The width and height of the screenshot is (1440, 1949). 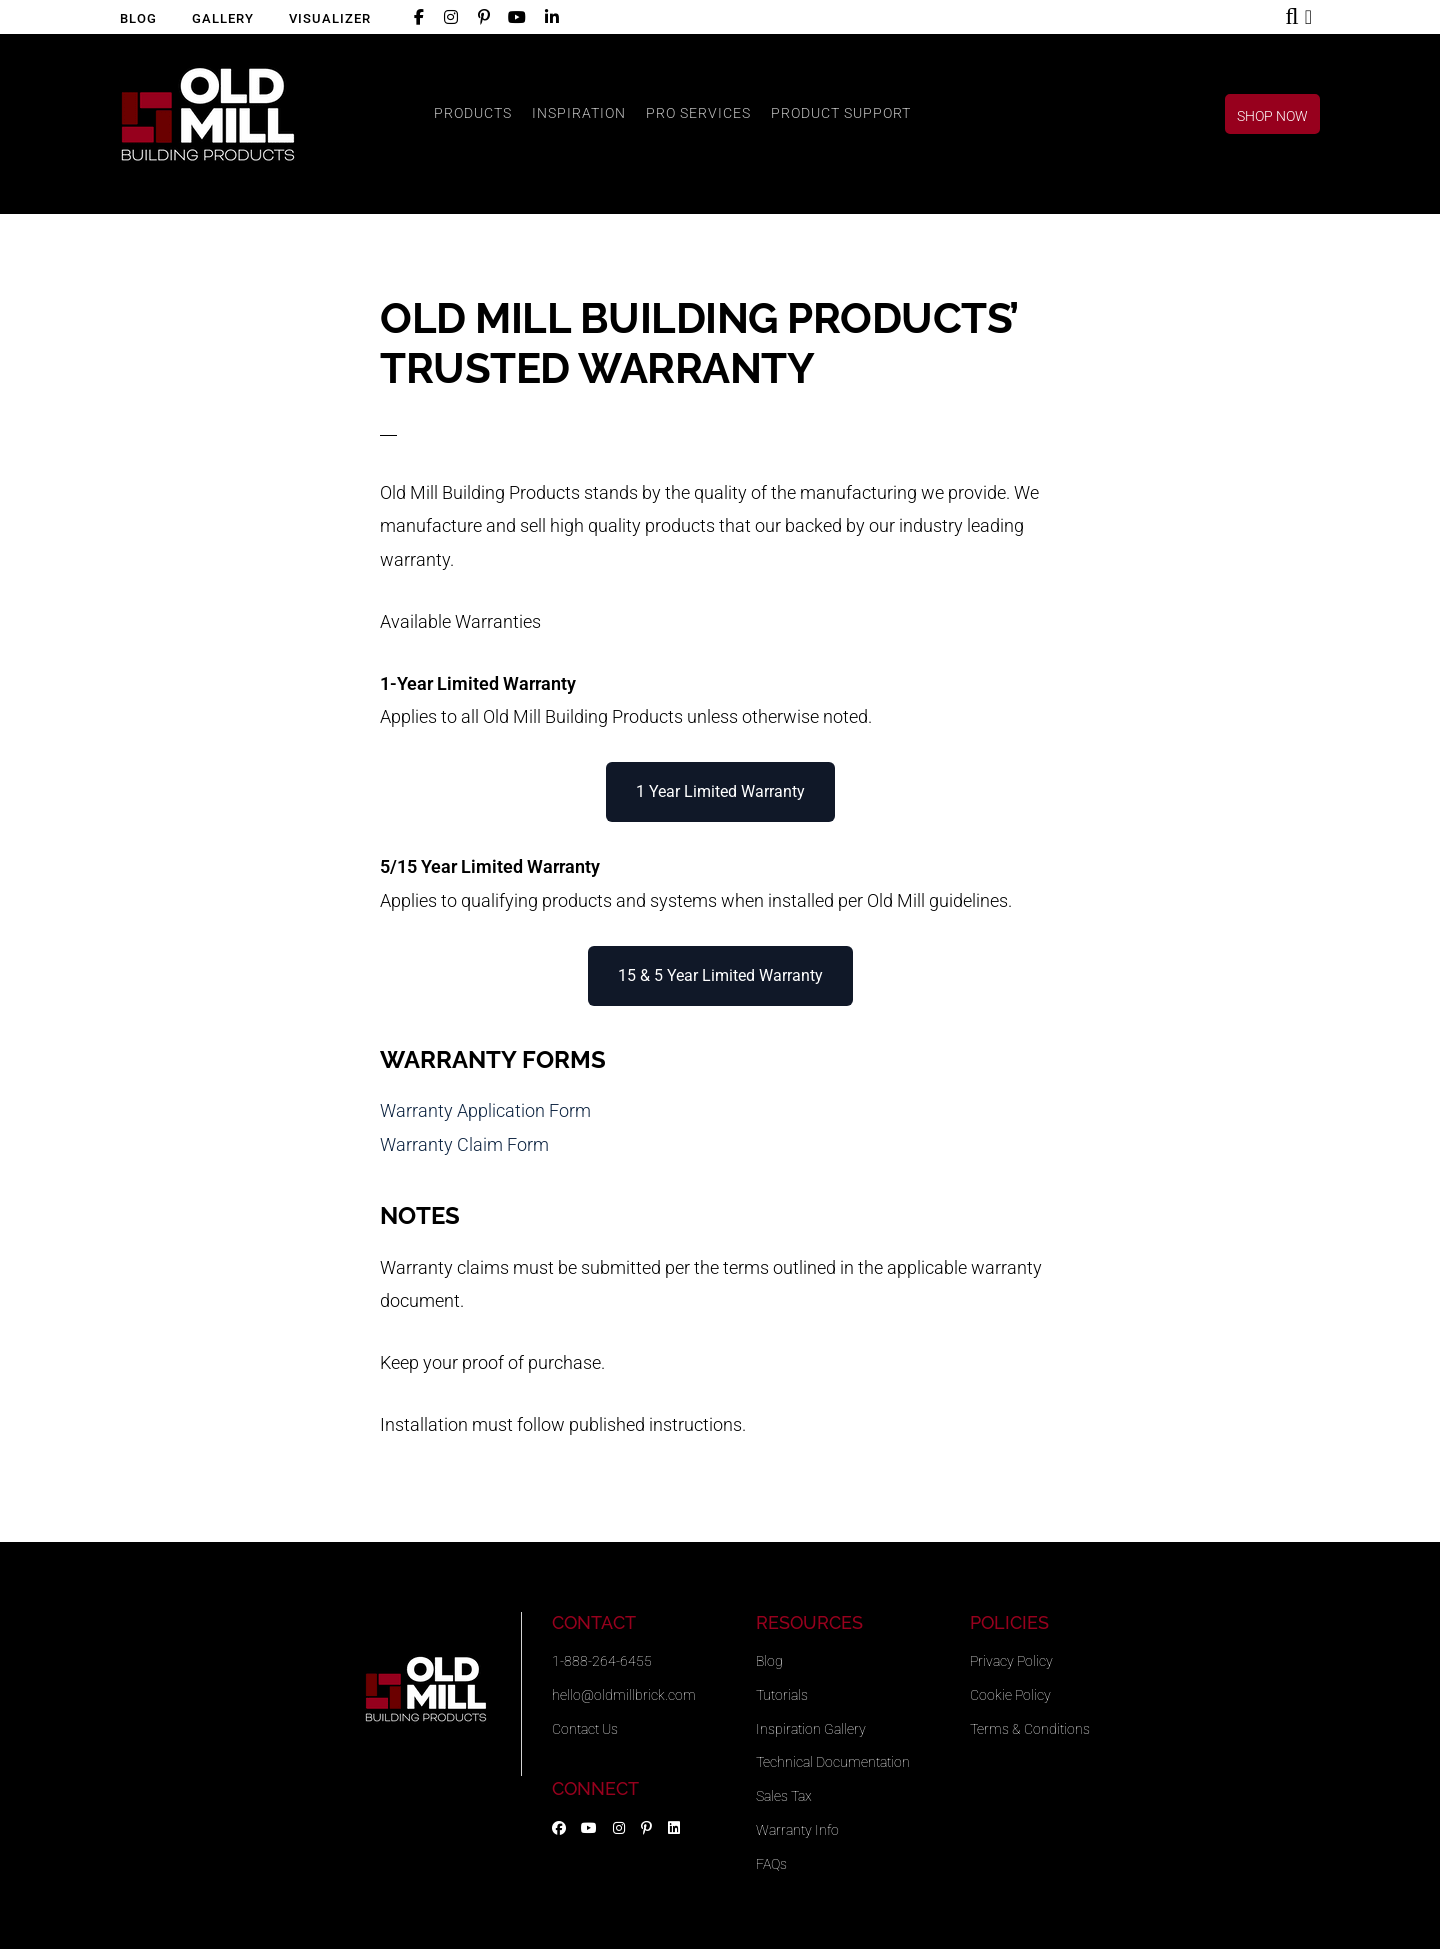 I want to click on YouTube, so click(x=514, y=20).